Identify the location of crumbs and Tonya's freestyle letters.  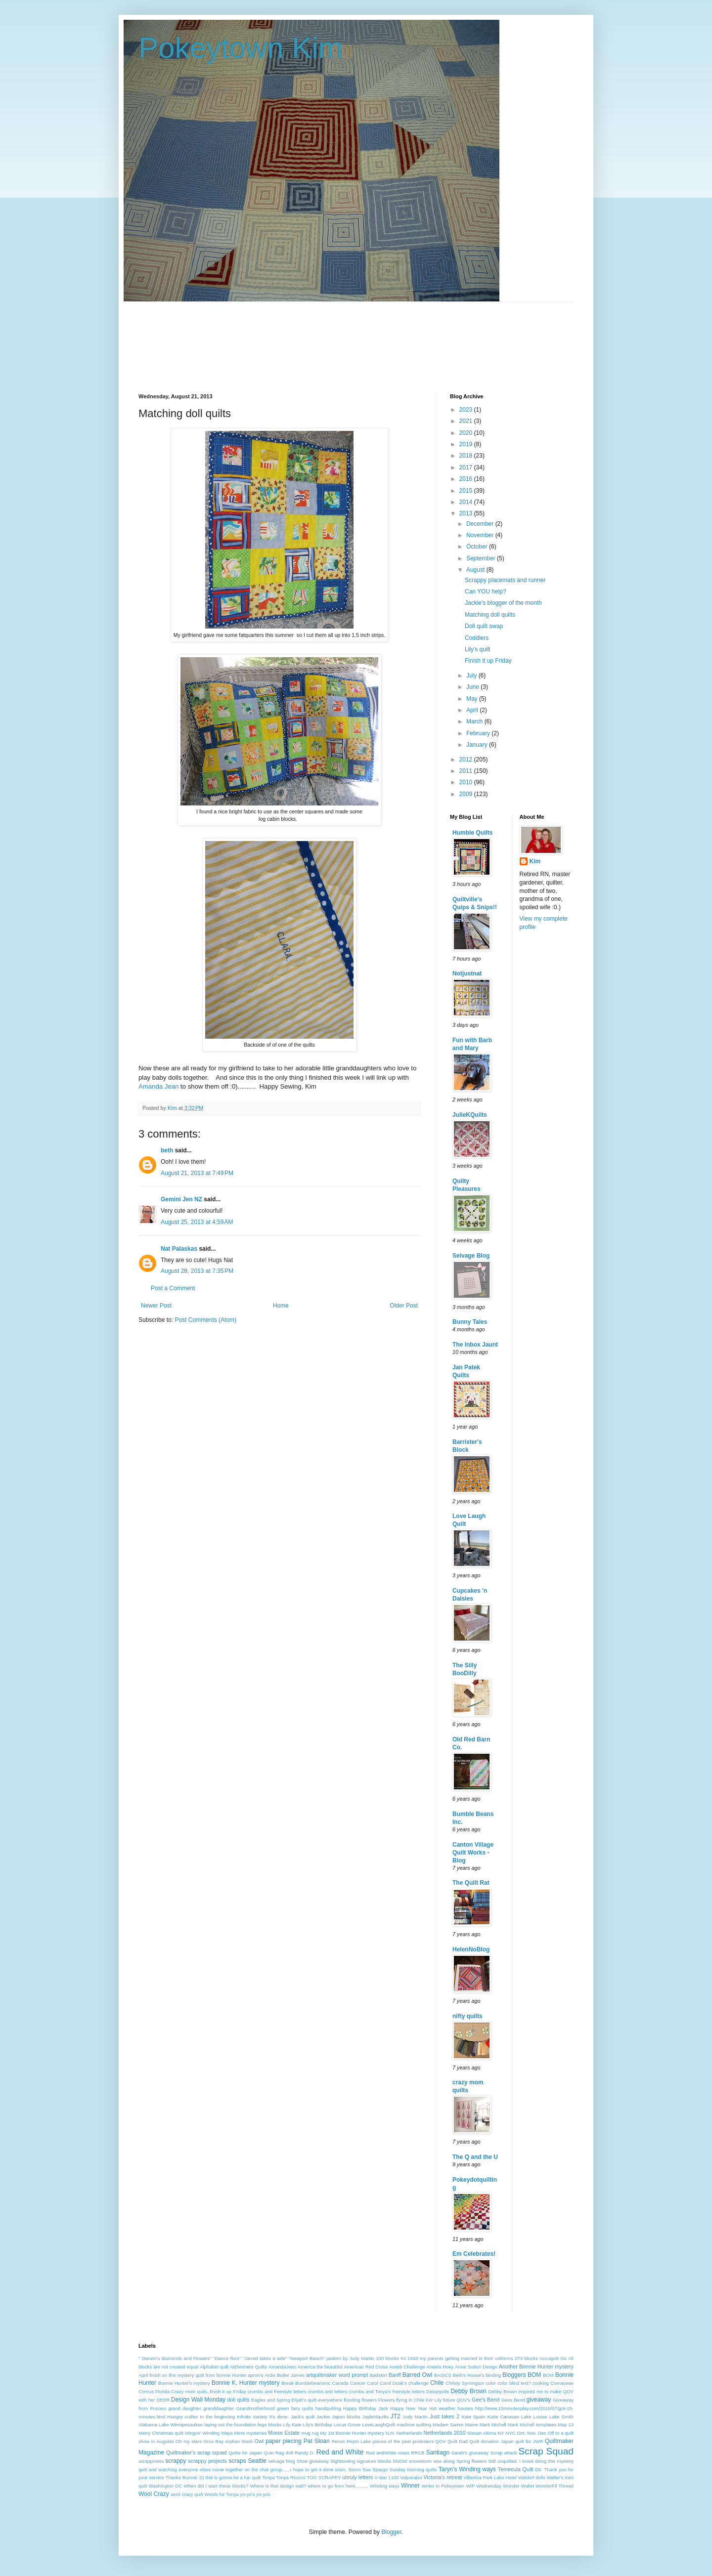
(387, 2391).